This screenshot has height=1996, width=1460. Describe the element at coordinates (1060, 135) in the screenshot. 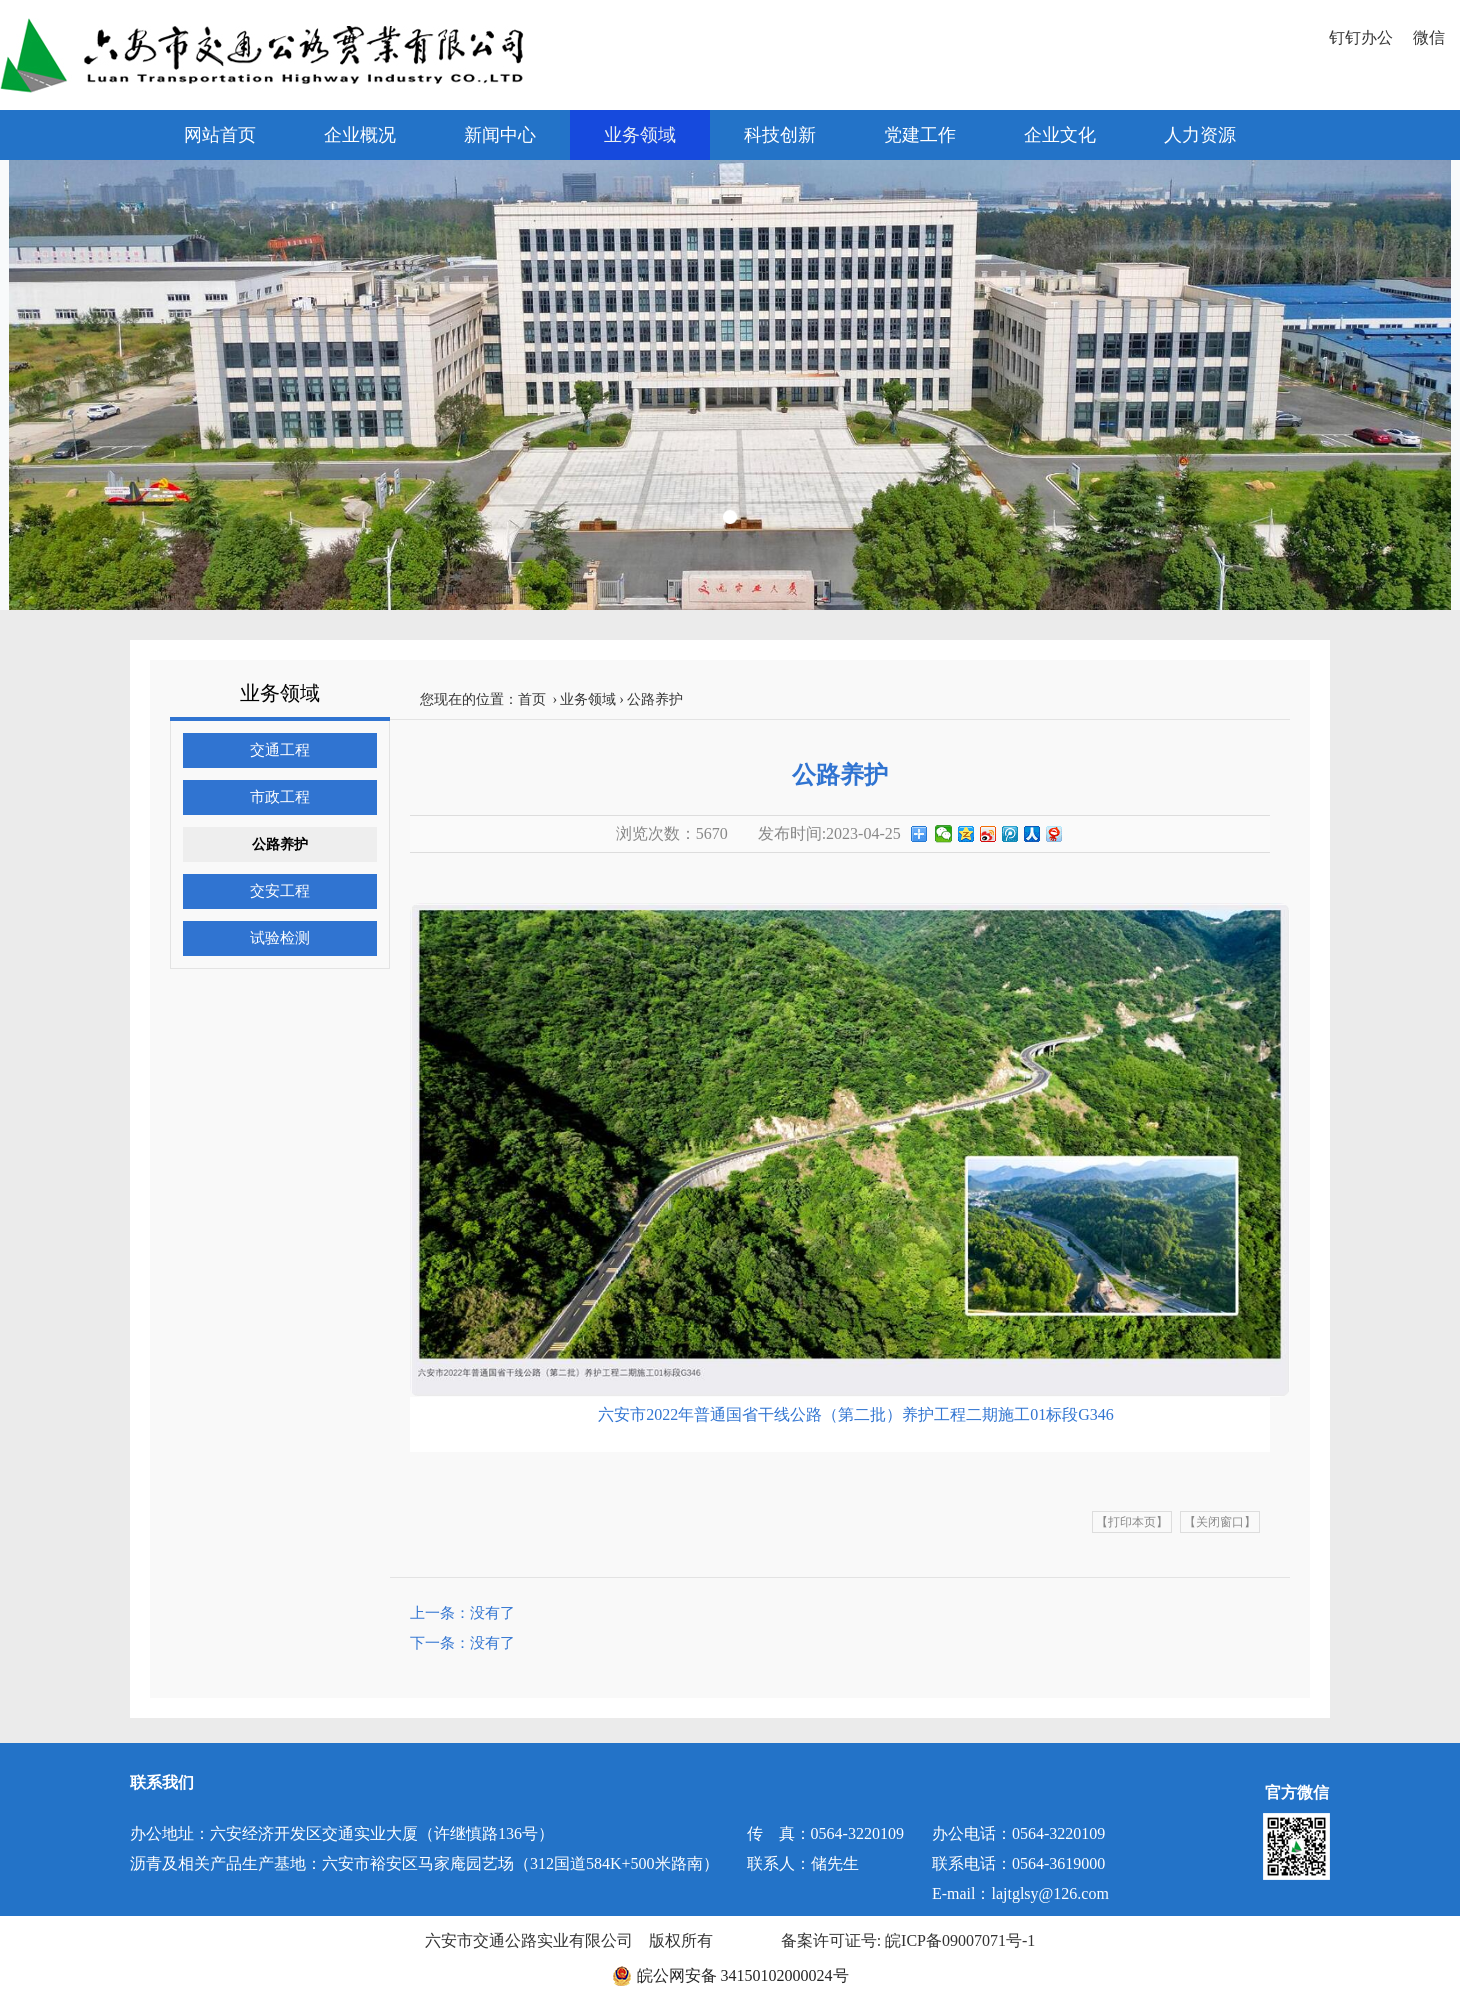

I see `企业文化` at that location.